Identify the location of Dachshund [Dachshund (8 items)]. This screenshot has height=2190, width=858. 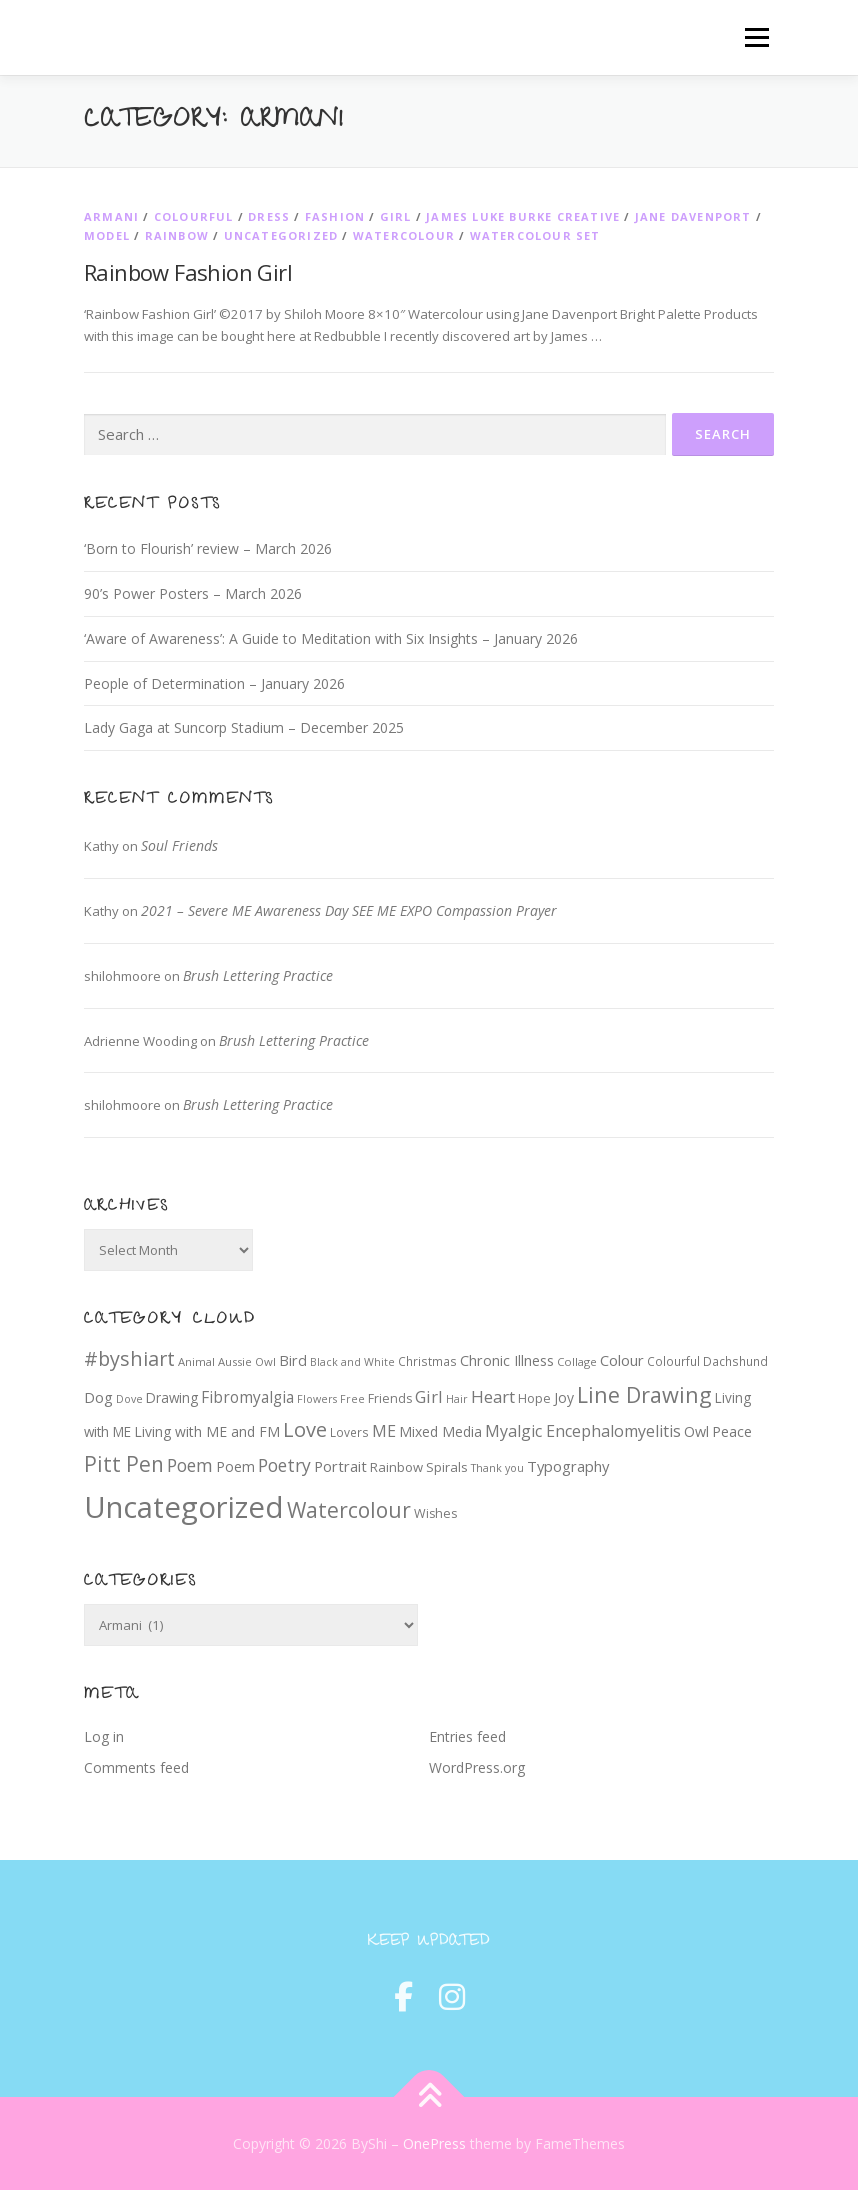
(735, 1361).